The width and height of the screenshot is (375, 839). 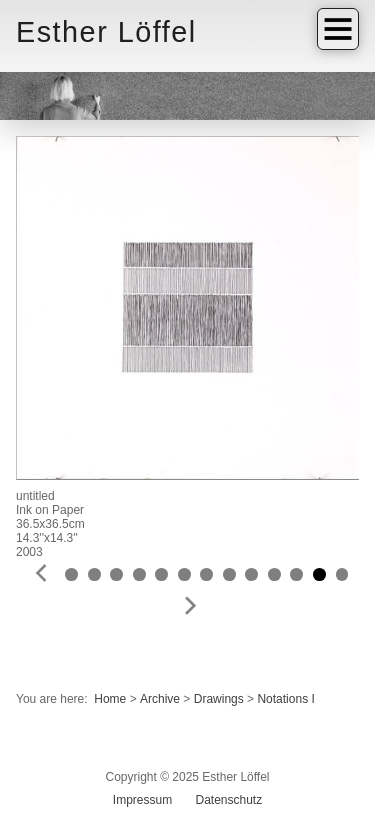 What do you see at coordinates (228, 800) in the screenshot?
I see `Datenschutz` at bounding box center [228, 800].